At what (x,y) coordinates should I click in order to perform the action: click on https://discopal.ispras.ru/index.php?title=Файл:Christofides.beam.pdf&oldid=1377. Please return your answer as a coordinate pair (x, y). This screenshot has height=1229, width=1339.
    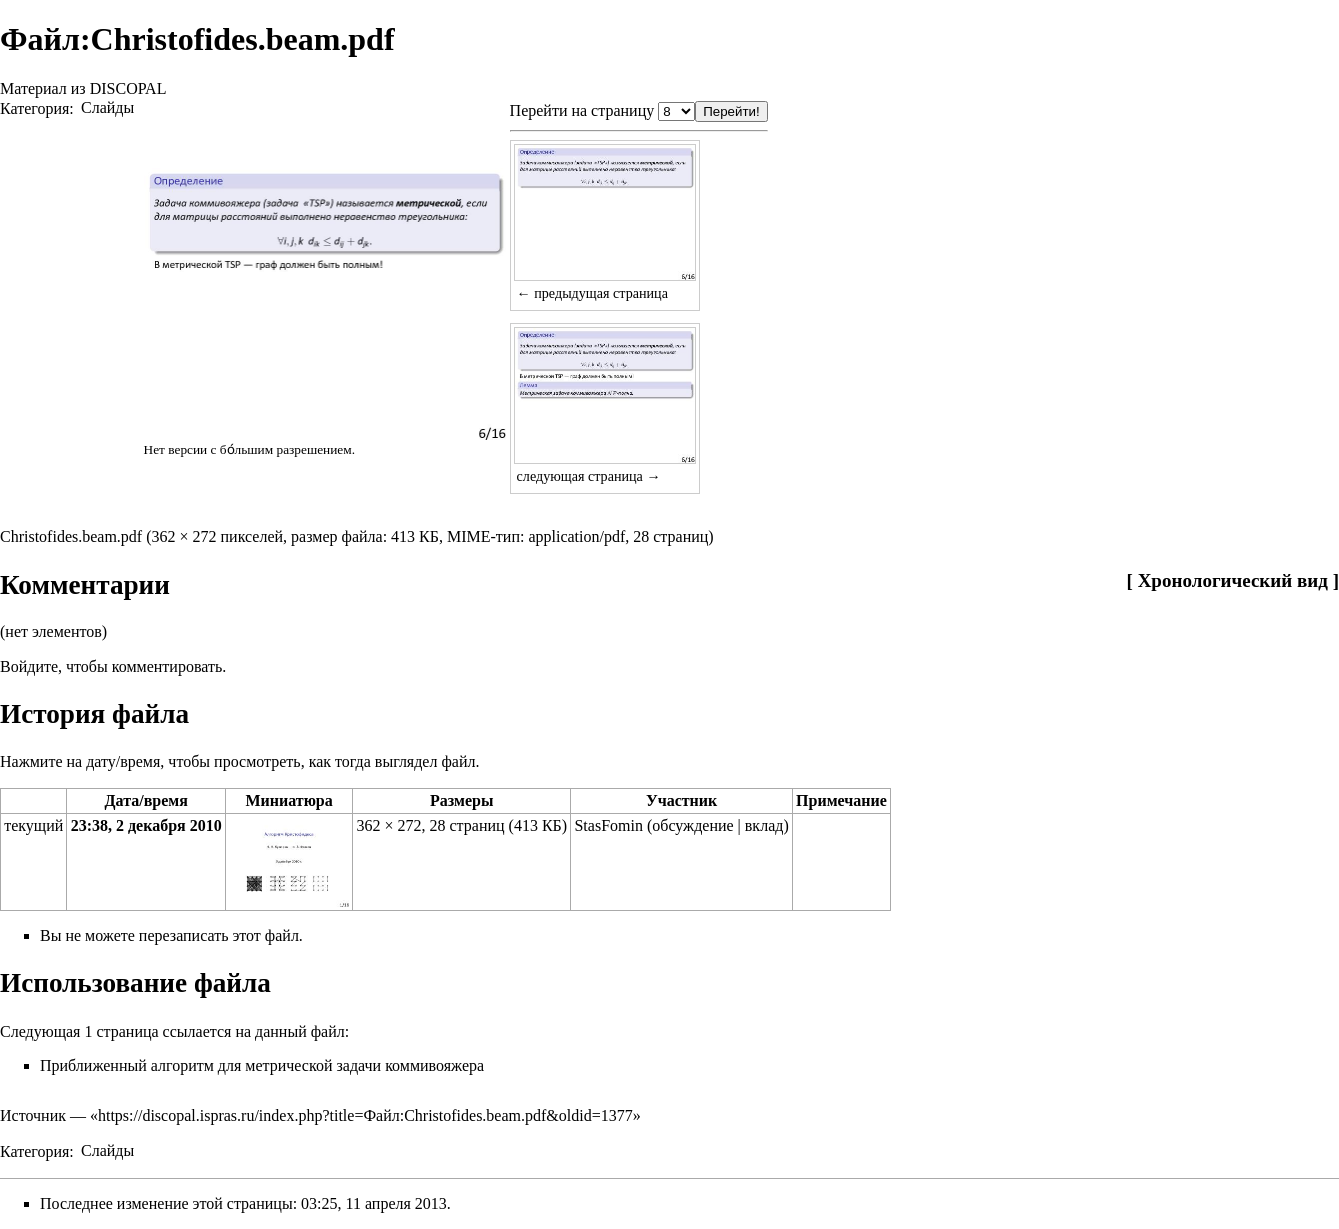
    Looking at the image, I should click on (365, 1115).